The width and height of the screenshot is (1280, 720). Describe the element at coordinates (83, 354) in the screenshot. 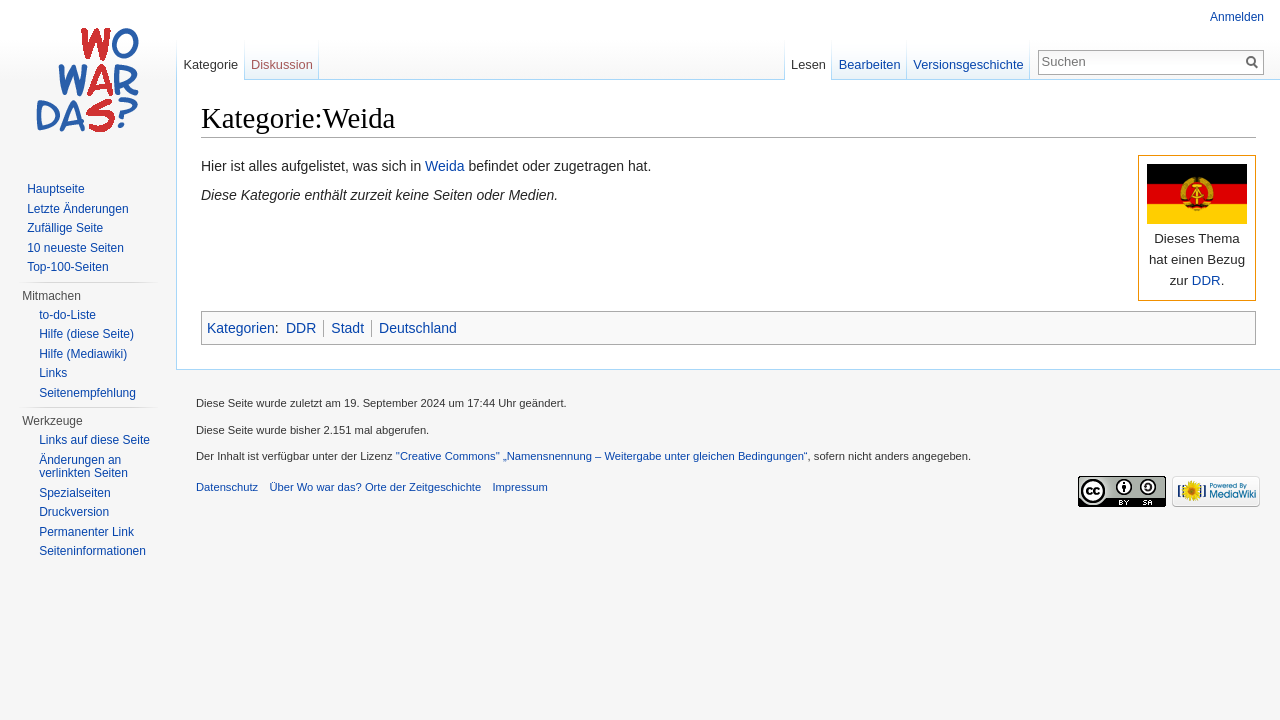

I see `Hilfe (Mediawiki)` at that location.